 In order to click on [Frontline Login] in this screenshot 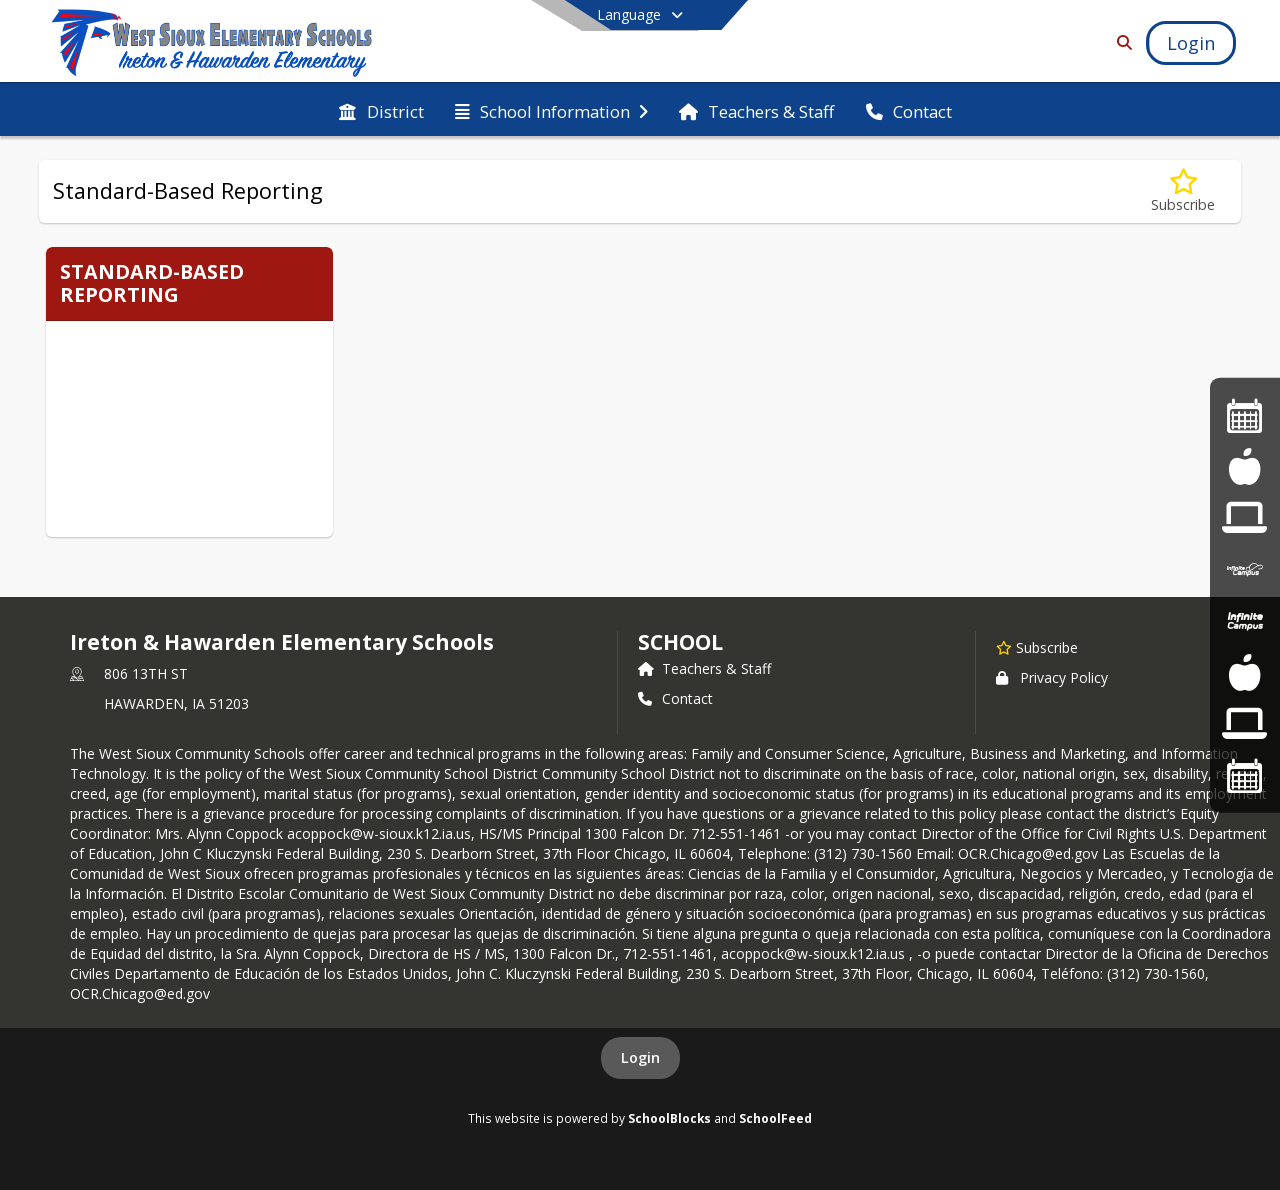, I will do `click(1244, 723)`.